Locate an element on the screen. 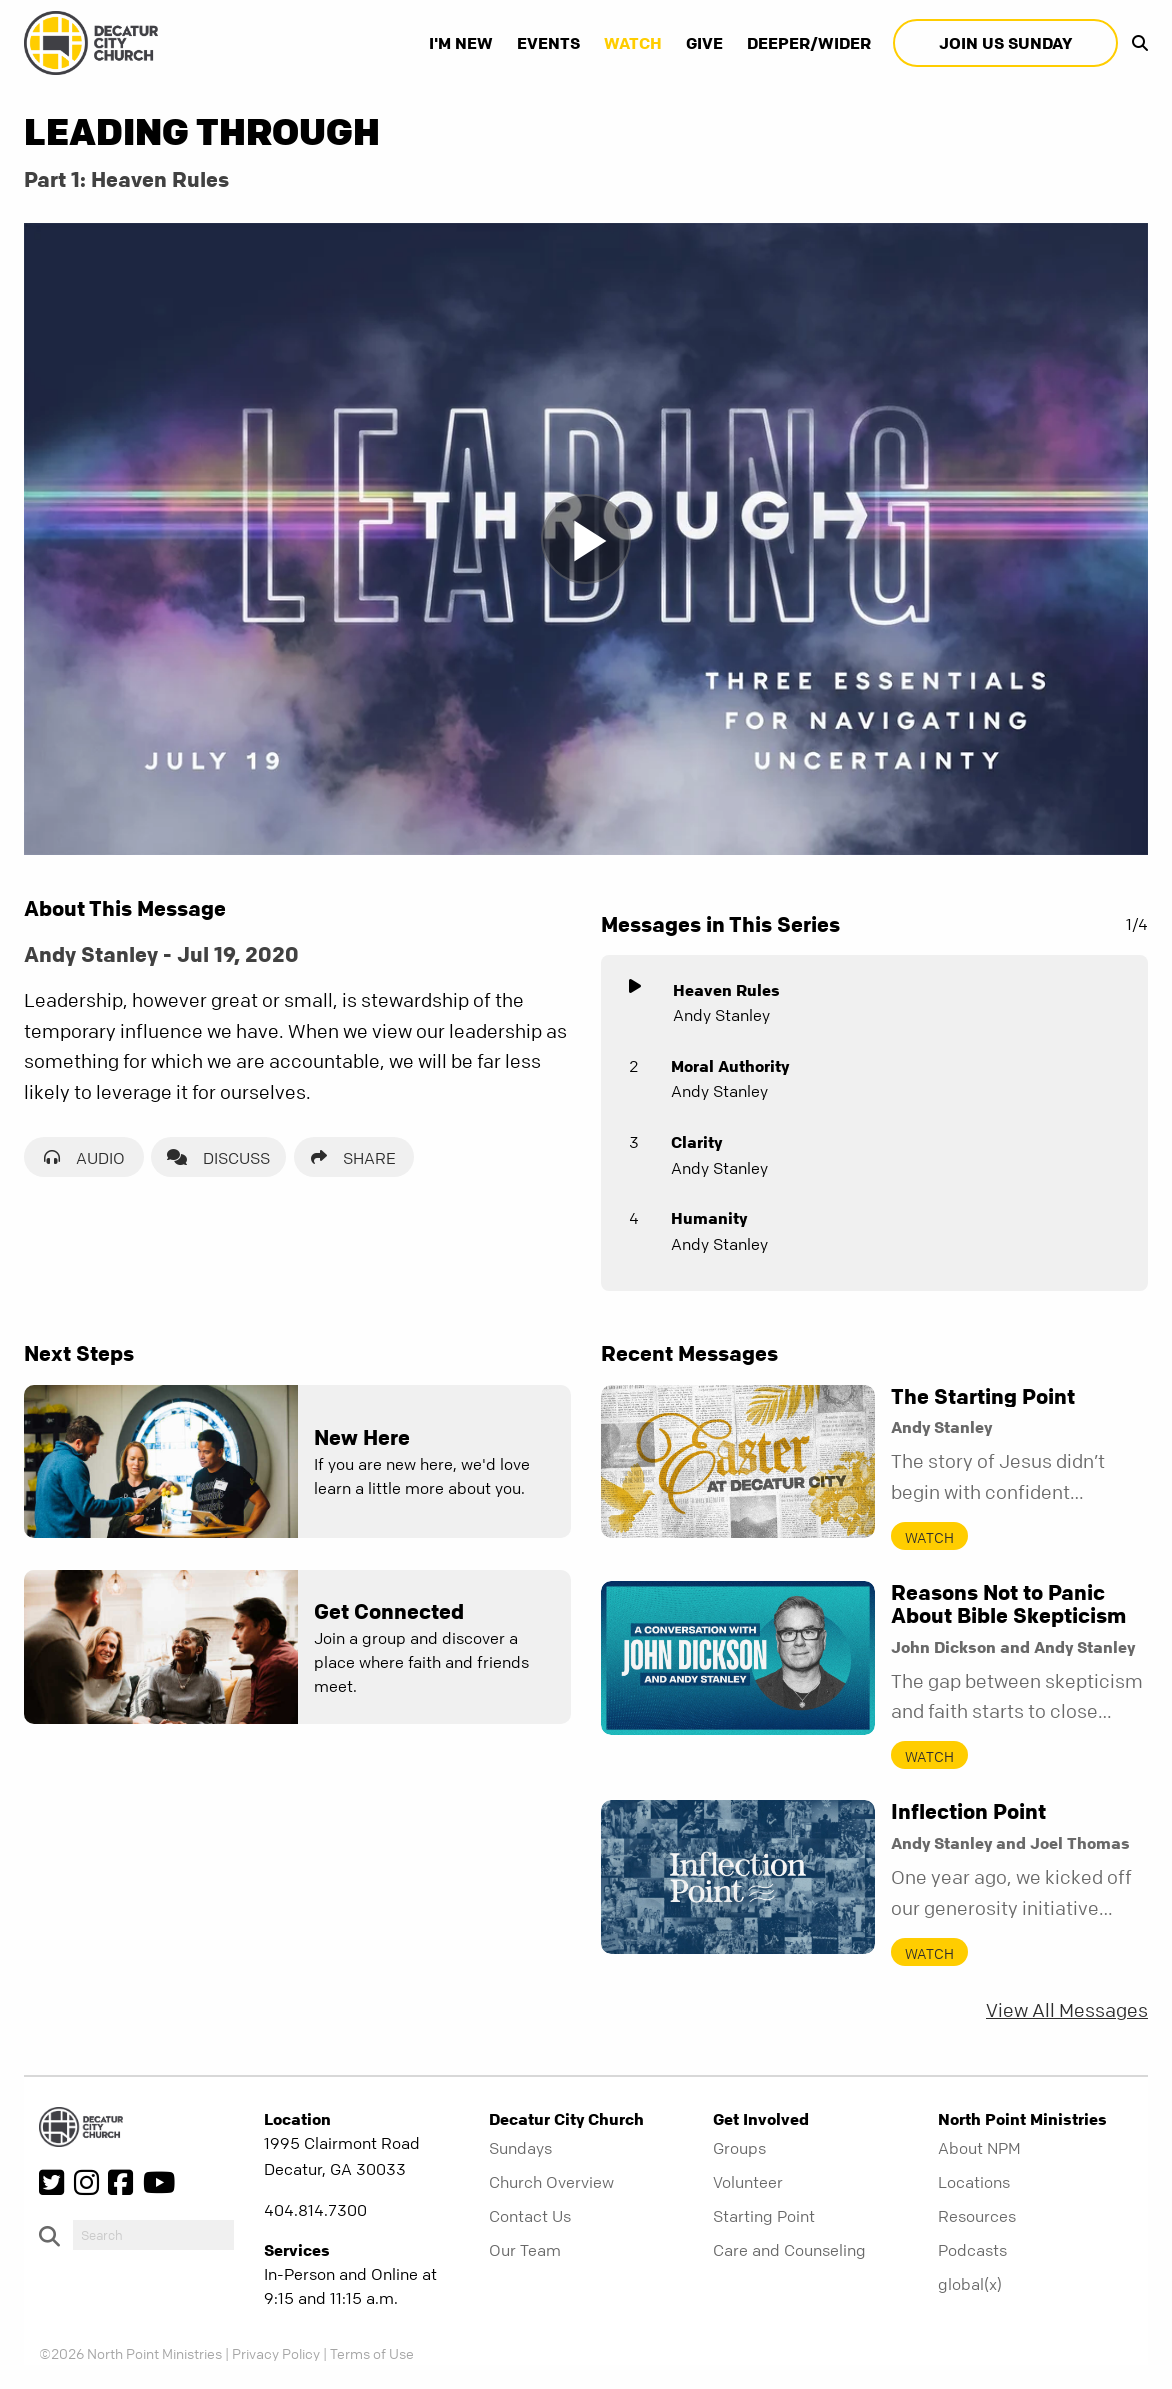 The height and width of the screenshot is (2389, 1172). Starting Point is located at coordinates (764, 2216).